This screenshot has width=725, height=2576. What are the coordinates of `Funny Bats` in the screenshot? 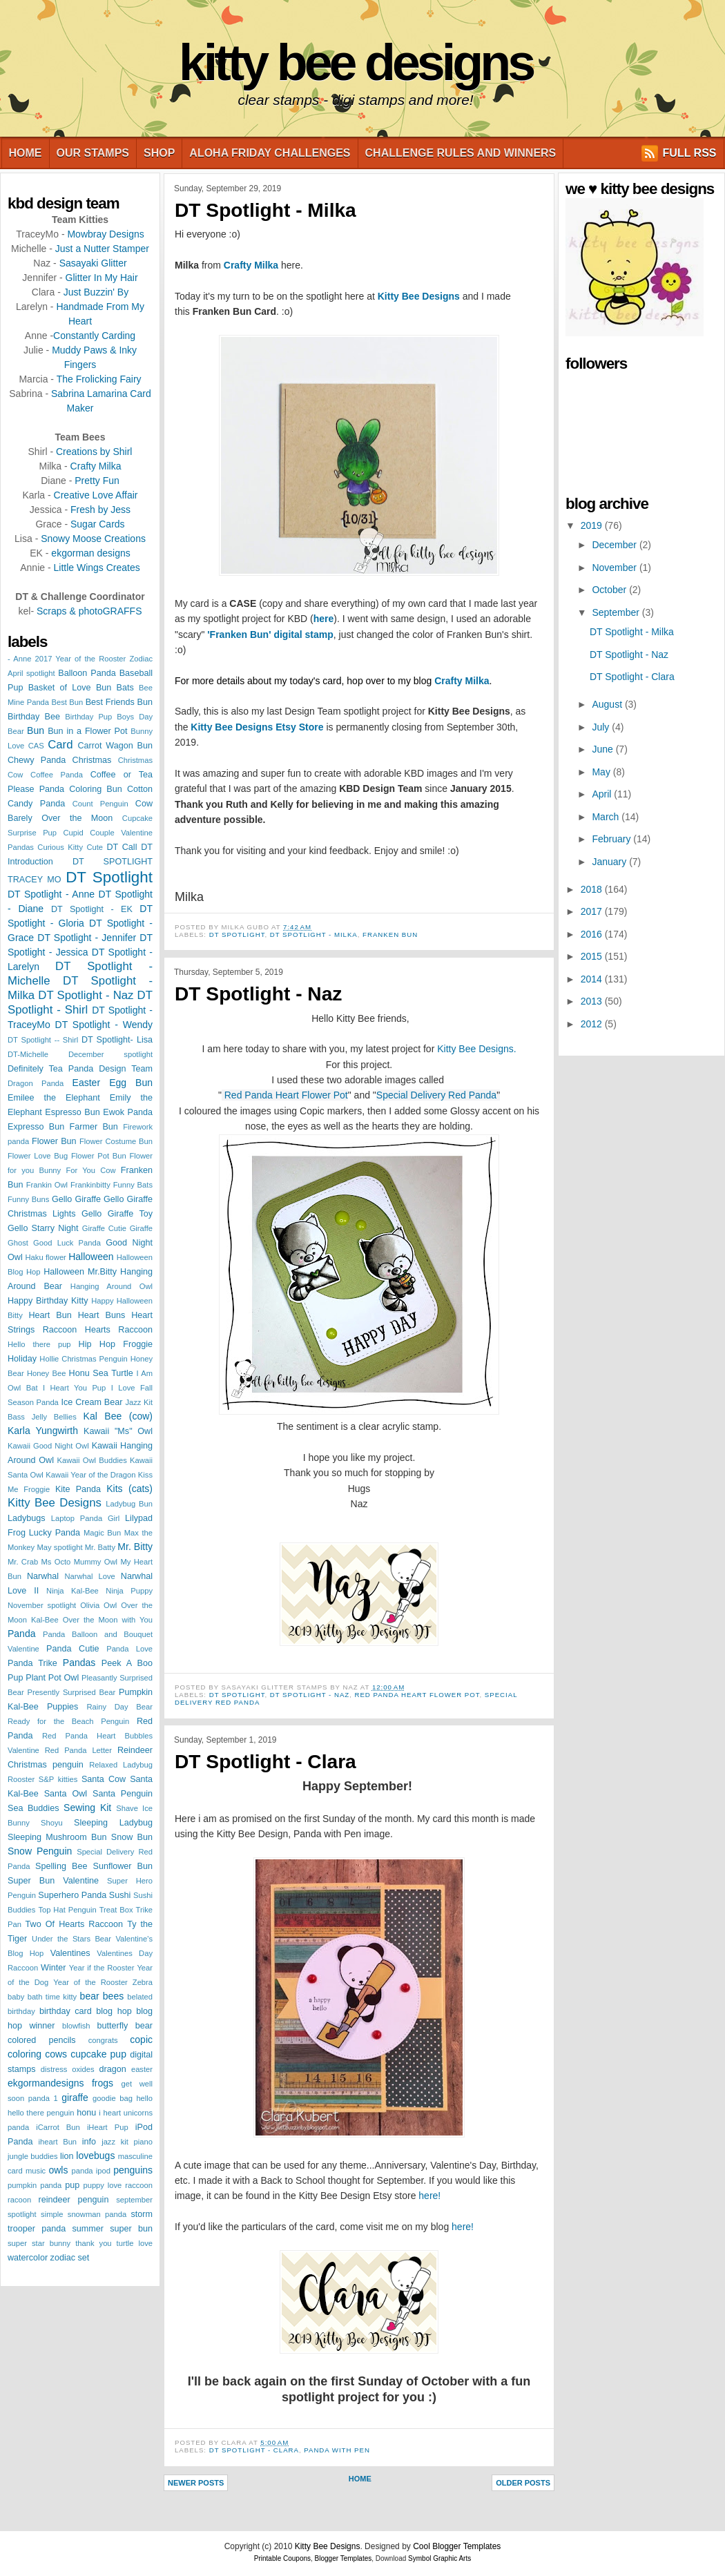 It's located at (133, 1185).